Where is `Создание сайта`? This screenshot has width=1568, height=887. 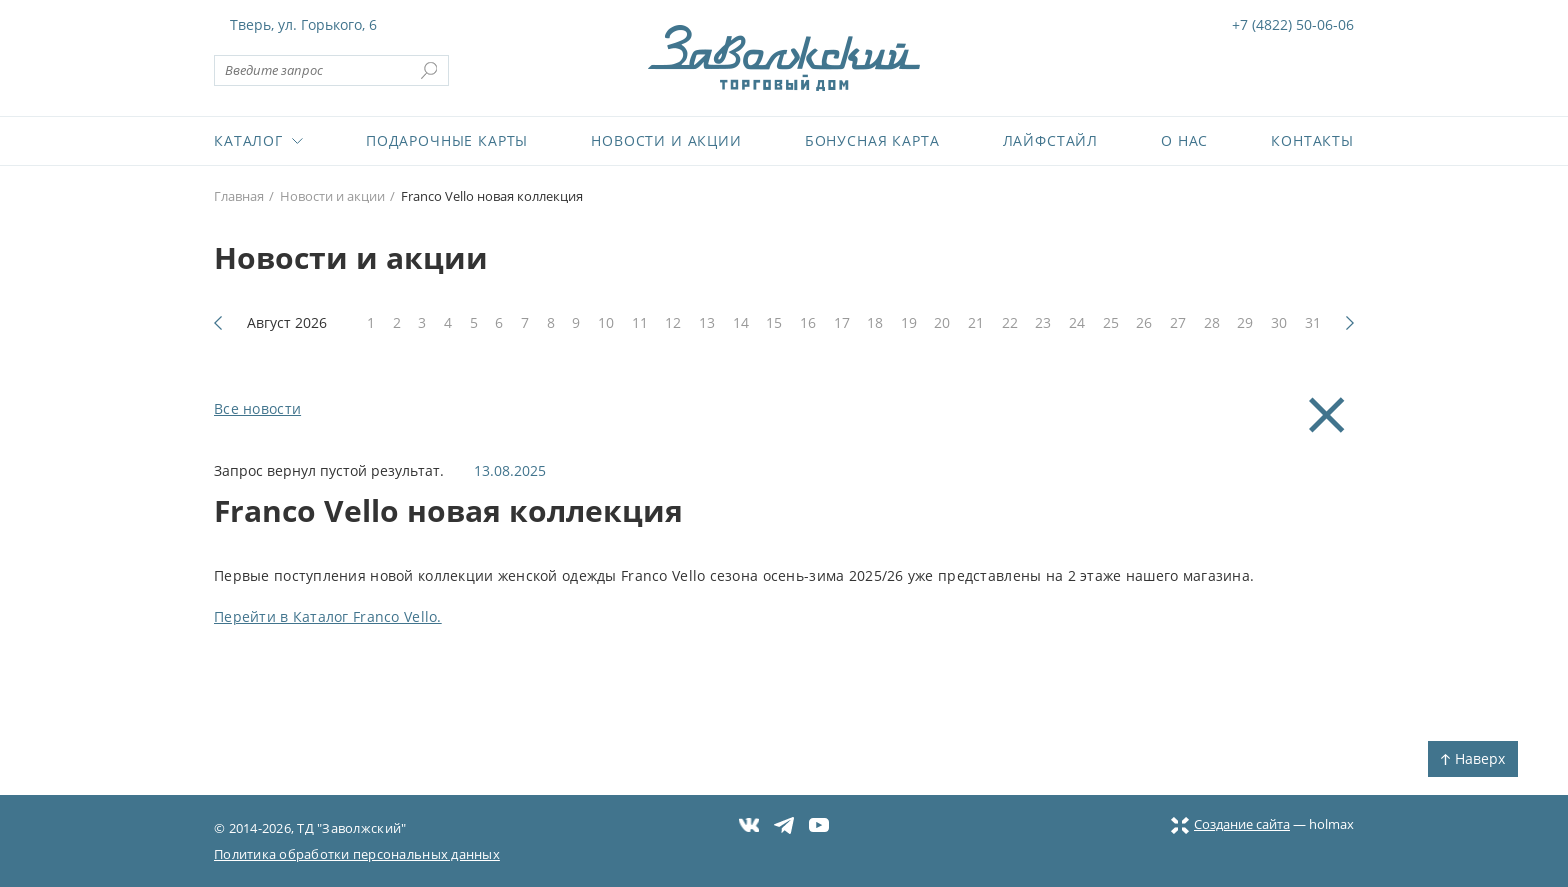 Создание сайта is located at coordinates (1230, 824).